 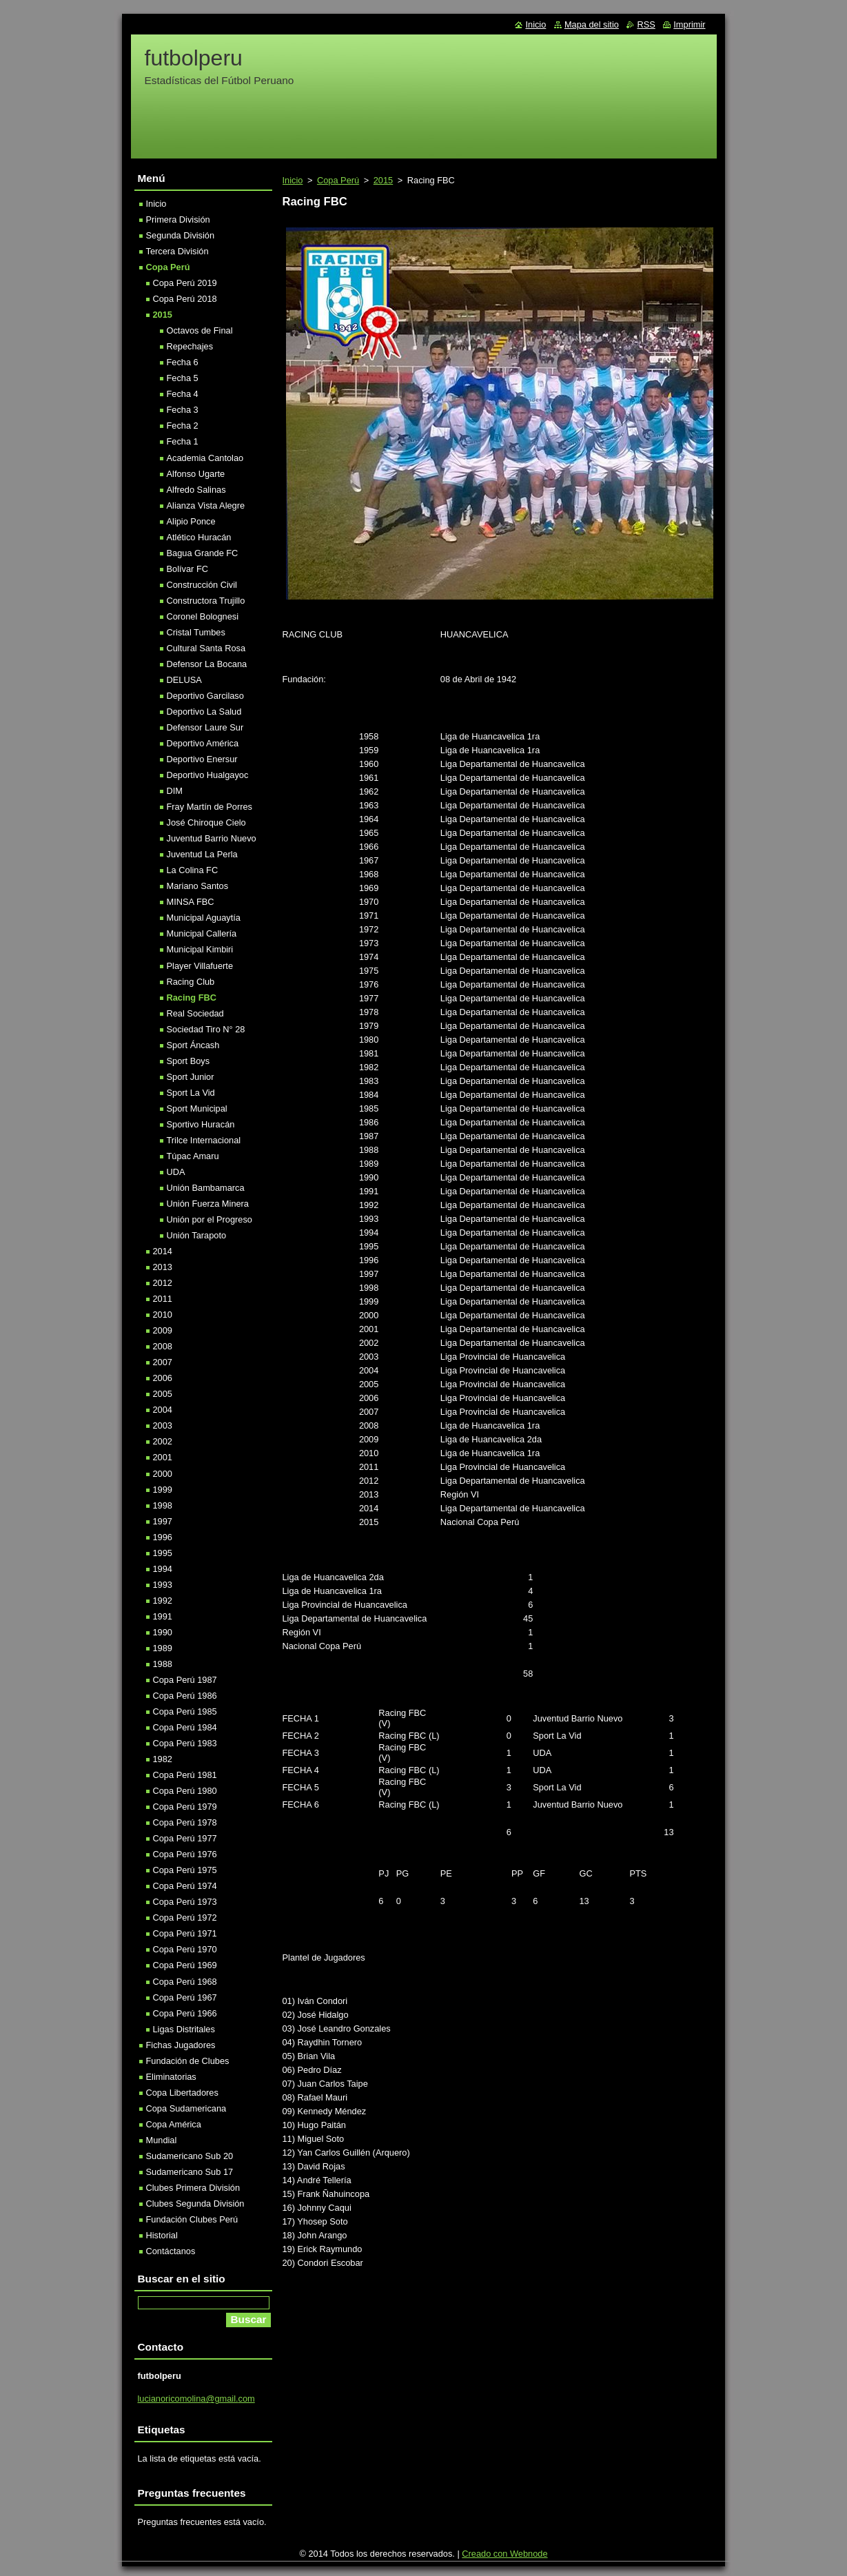 What do you see at coordinates (162, 1346) in the screenshot?
I see `2008` at bounding box center [162, 1346].